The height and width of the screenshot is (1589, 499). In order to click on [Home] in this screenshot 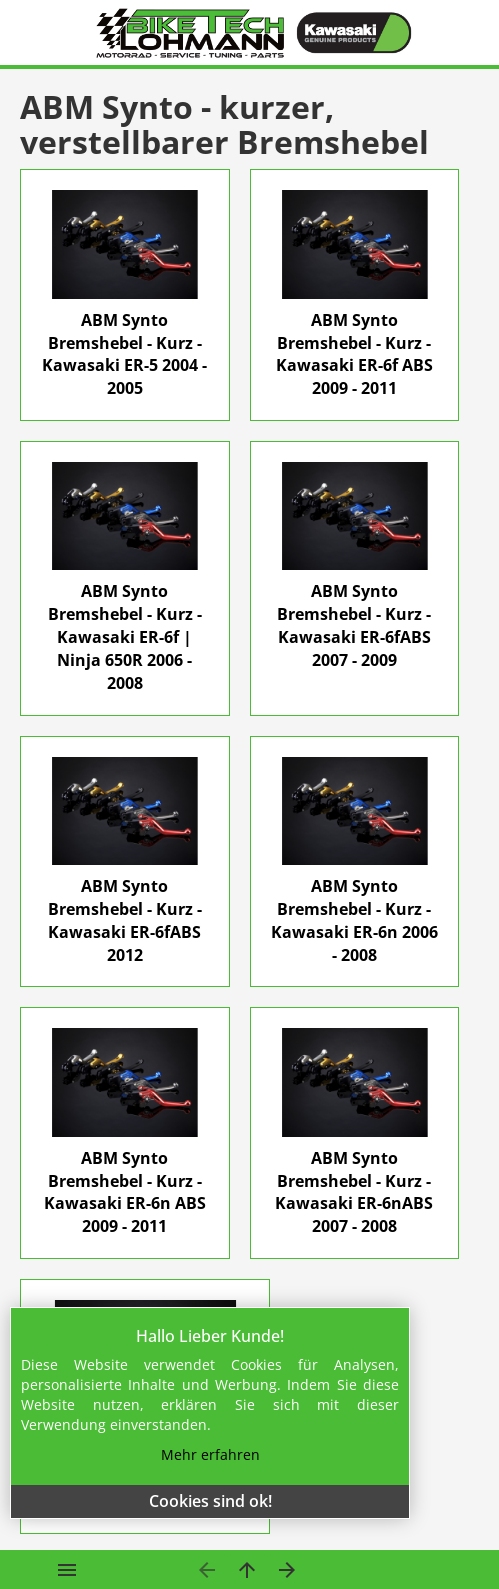, I will do `click(191, 32)`.